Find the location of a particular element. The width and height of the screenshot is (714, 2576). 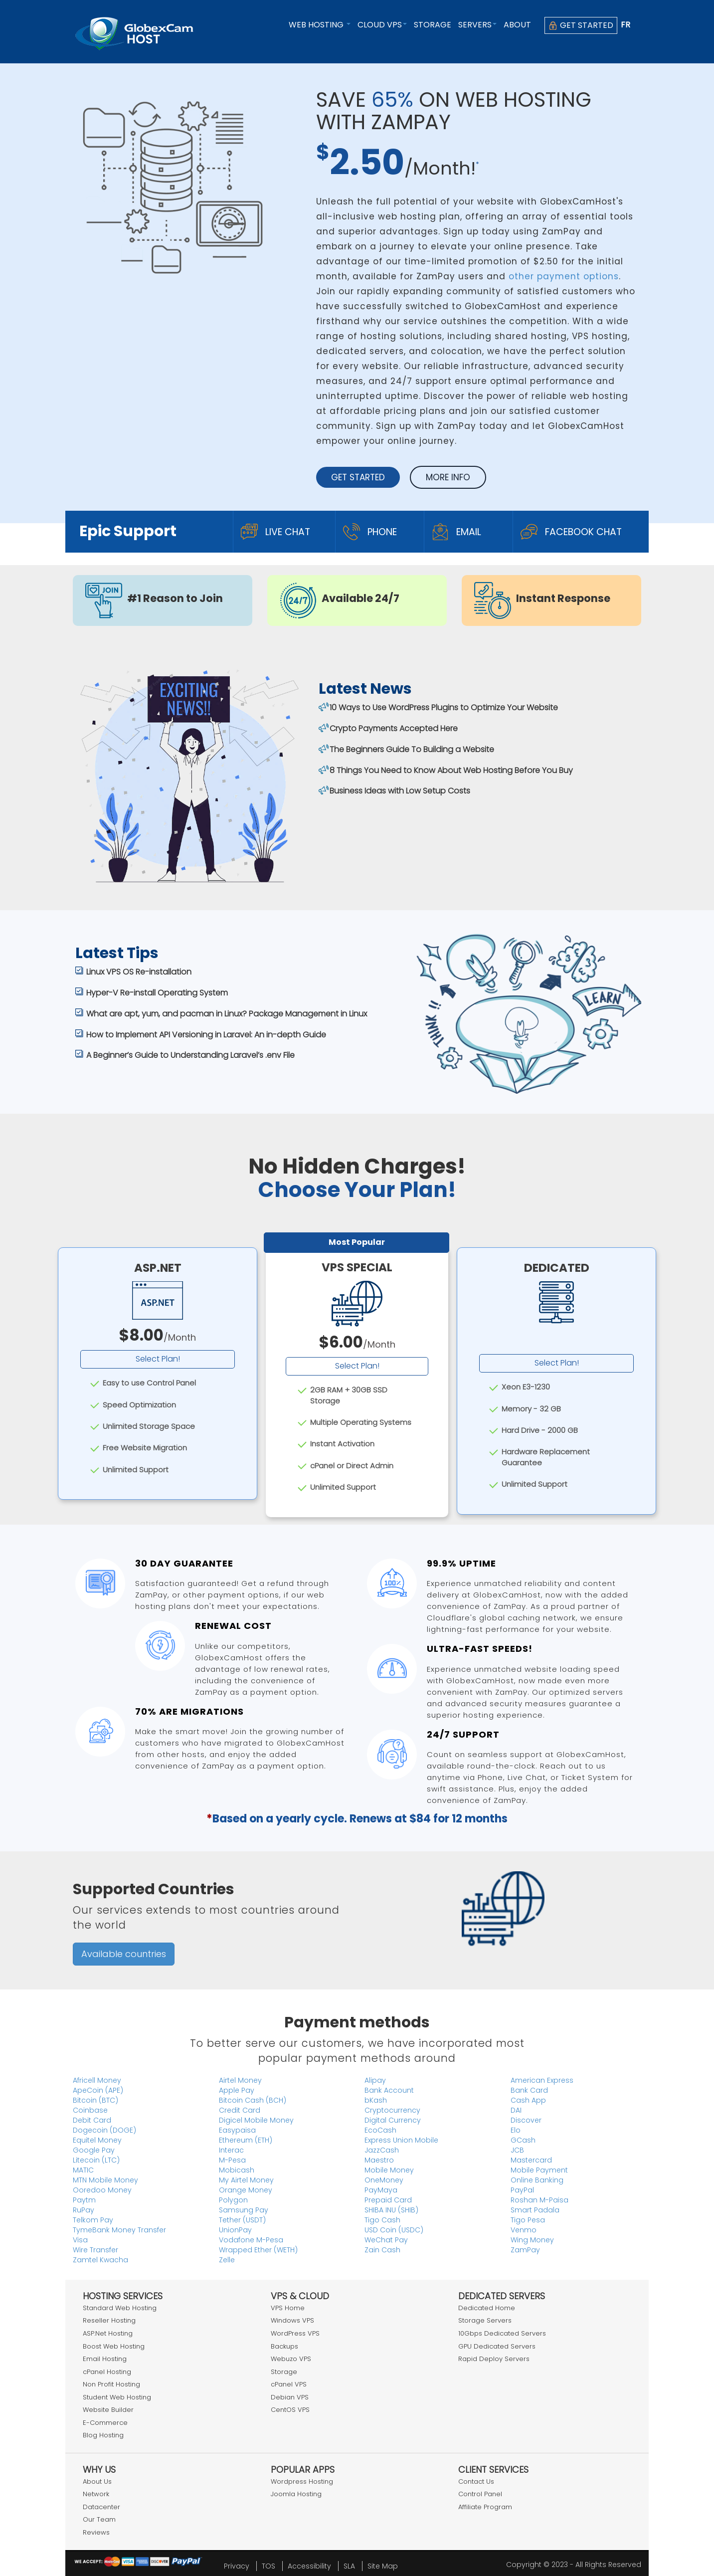

cPanel Hosting is located at coordinates (107, 2372).